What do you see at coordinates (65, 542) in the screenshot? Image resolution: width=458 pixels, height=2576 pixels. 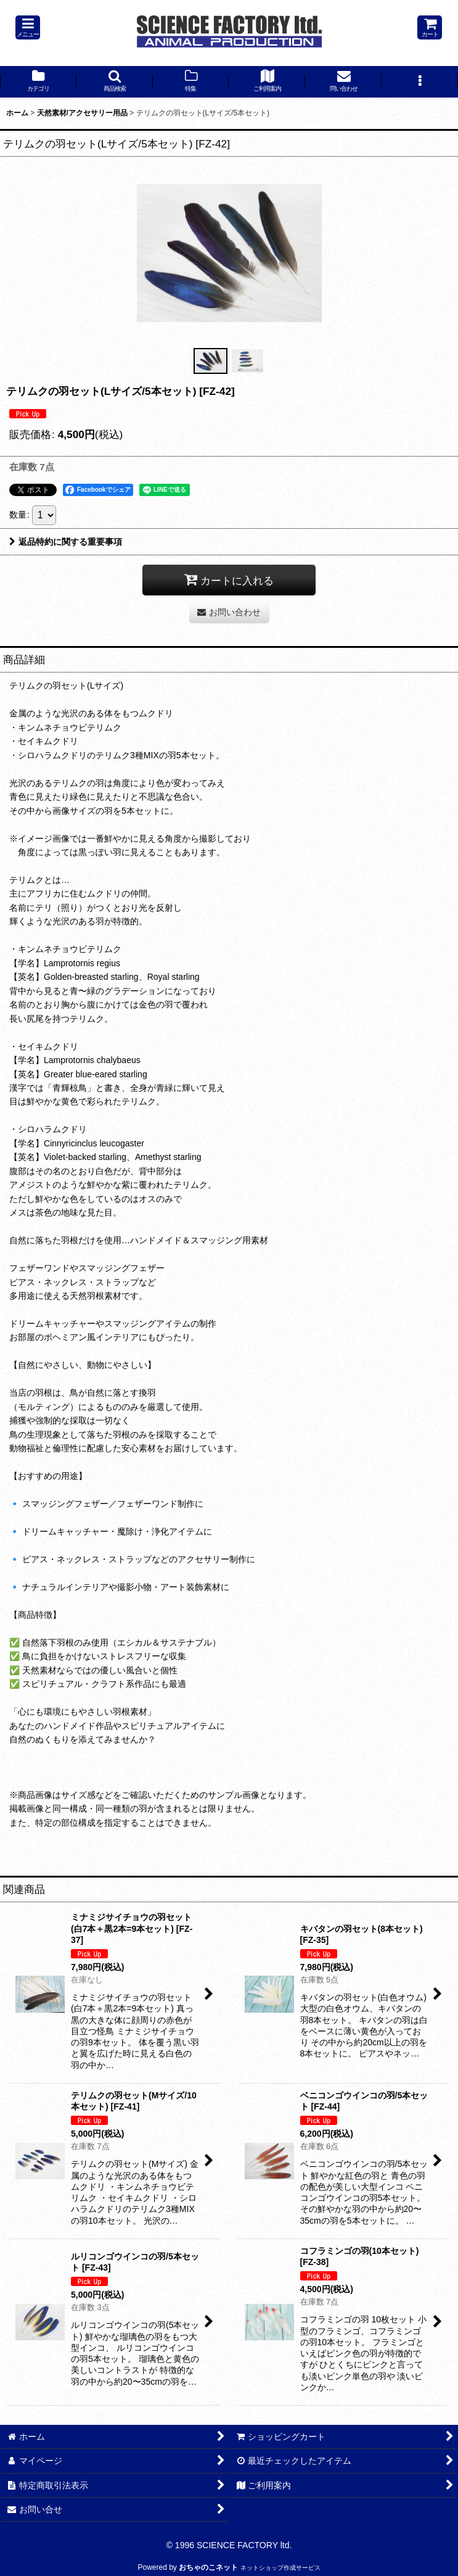 I see `返品特約に関する重要事項` at bounding box center [65, 542].